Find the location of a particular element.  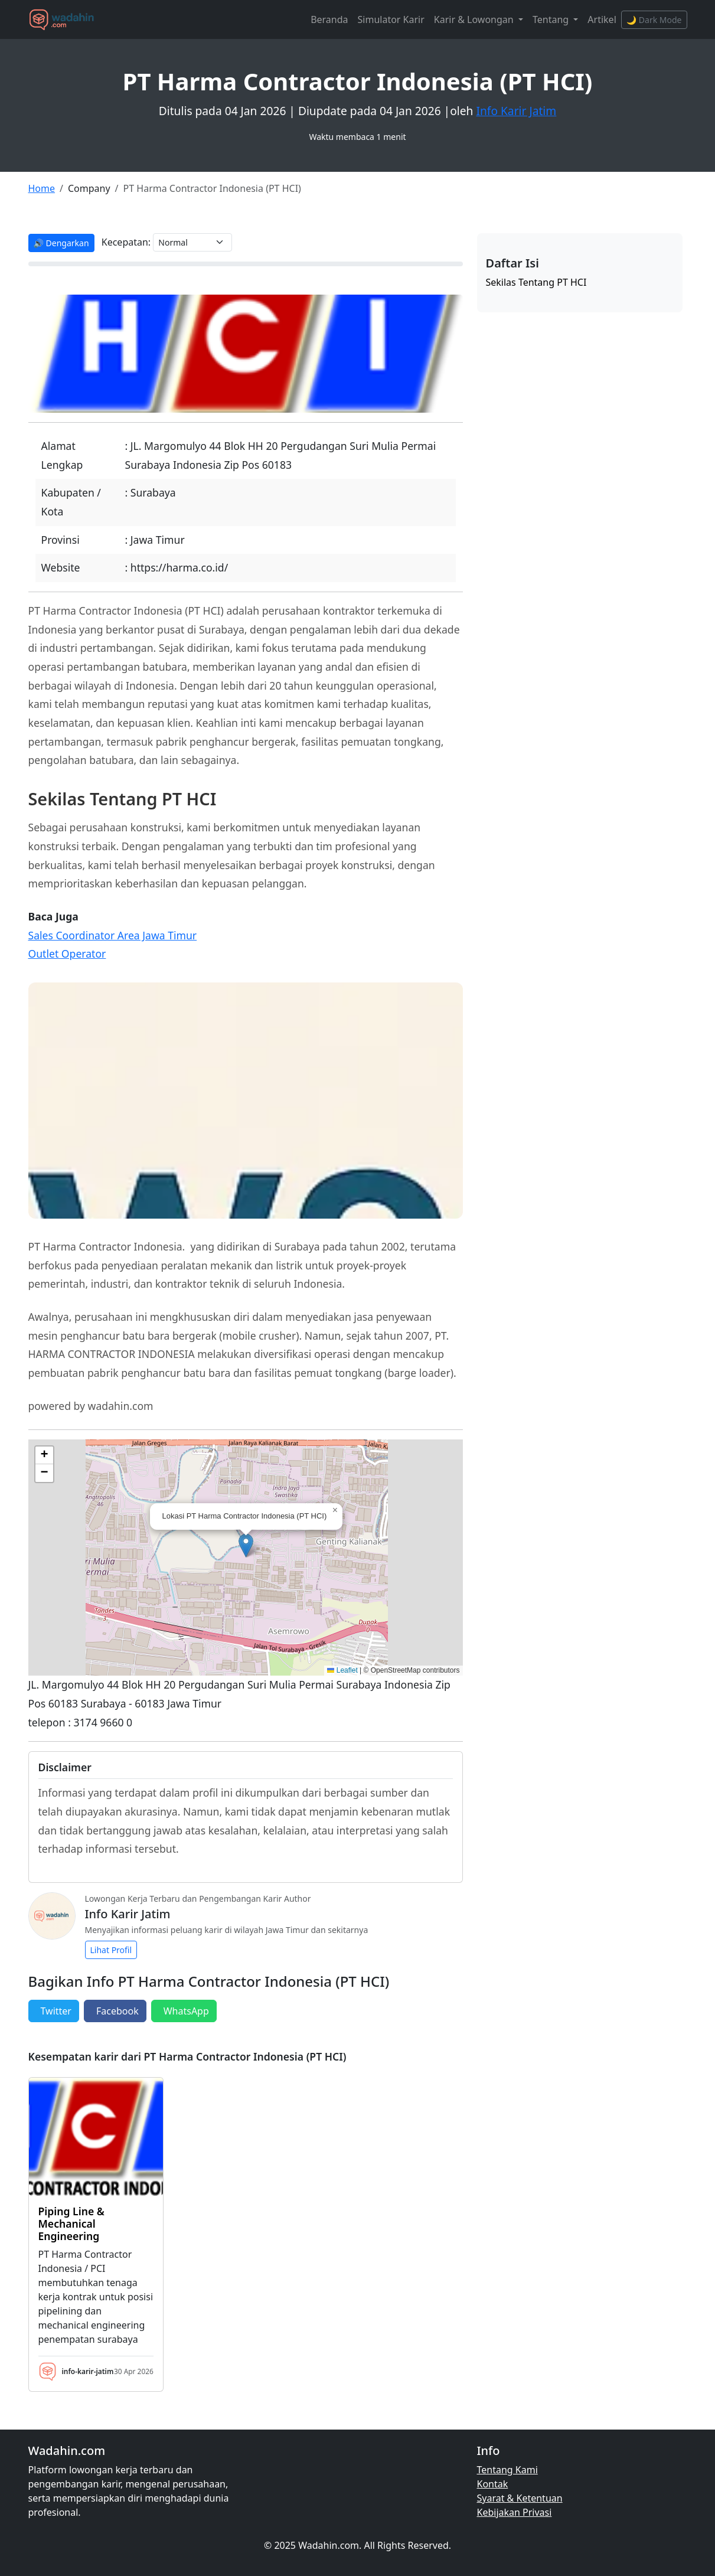

Outlet Operator is located at coordinates (67, 953).